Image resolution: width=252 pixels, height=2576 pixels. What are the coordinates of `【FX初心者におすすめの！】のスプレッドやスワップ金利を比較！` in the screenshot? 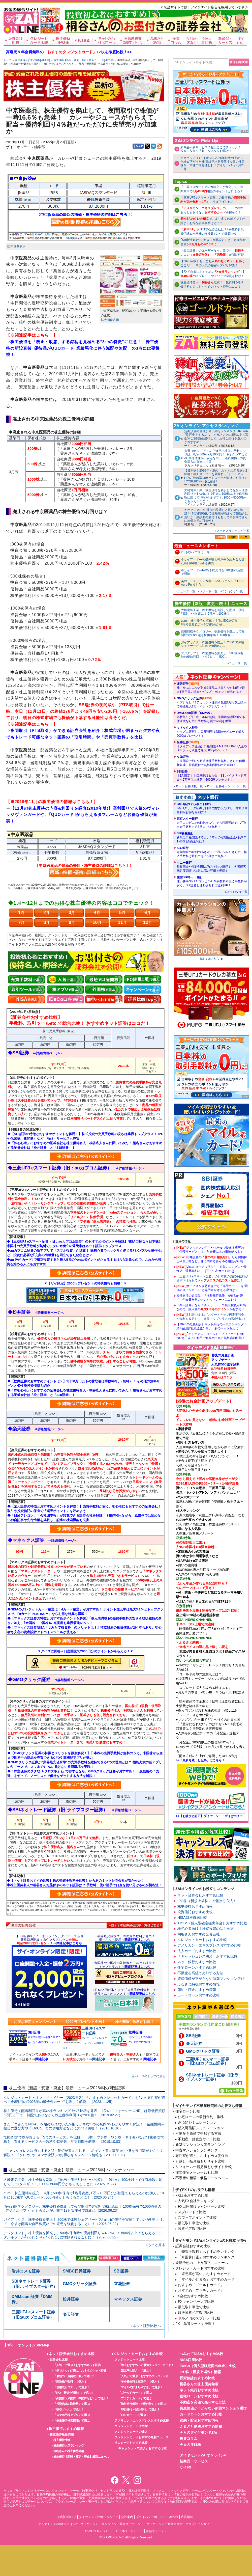 It's located at (213, 274).